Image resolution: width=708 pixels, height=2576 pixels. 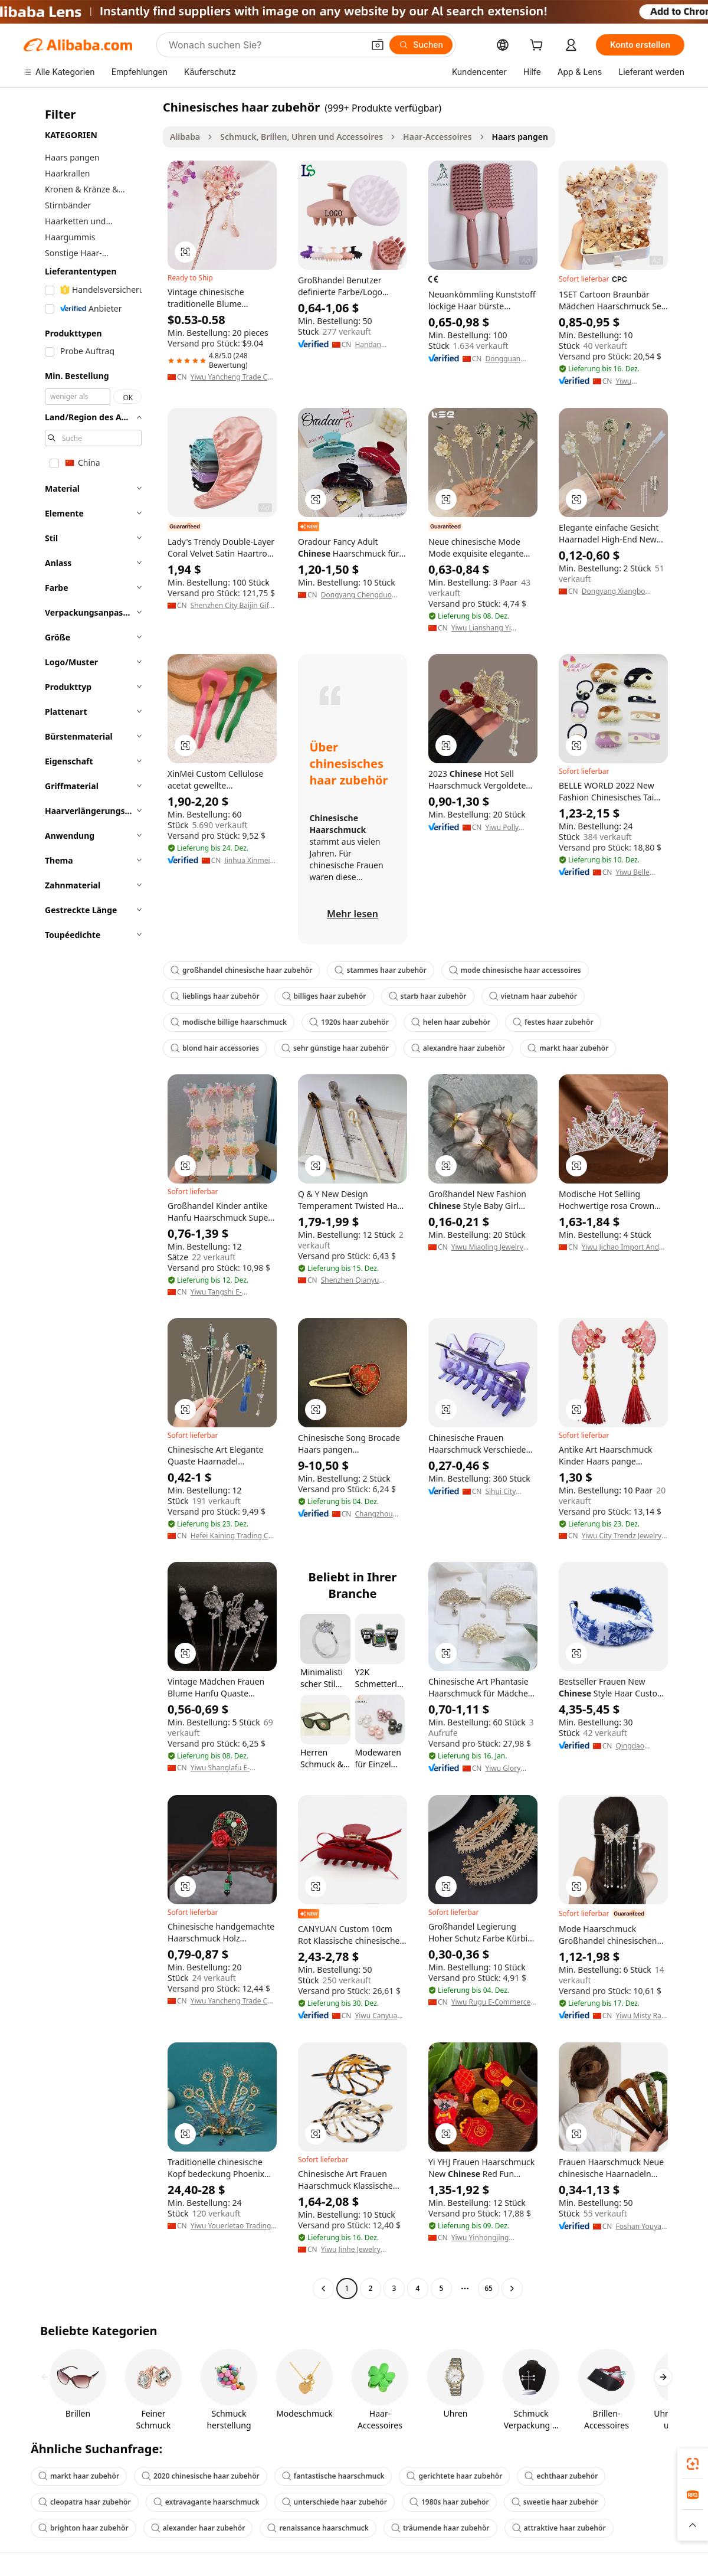 I want to click on Hefei Kaining Trading Co., Ltd., so click(x=234, y=1536).